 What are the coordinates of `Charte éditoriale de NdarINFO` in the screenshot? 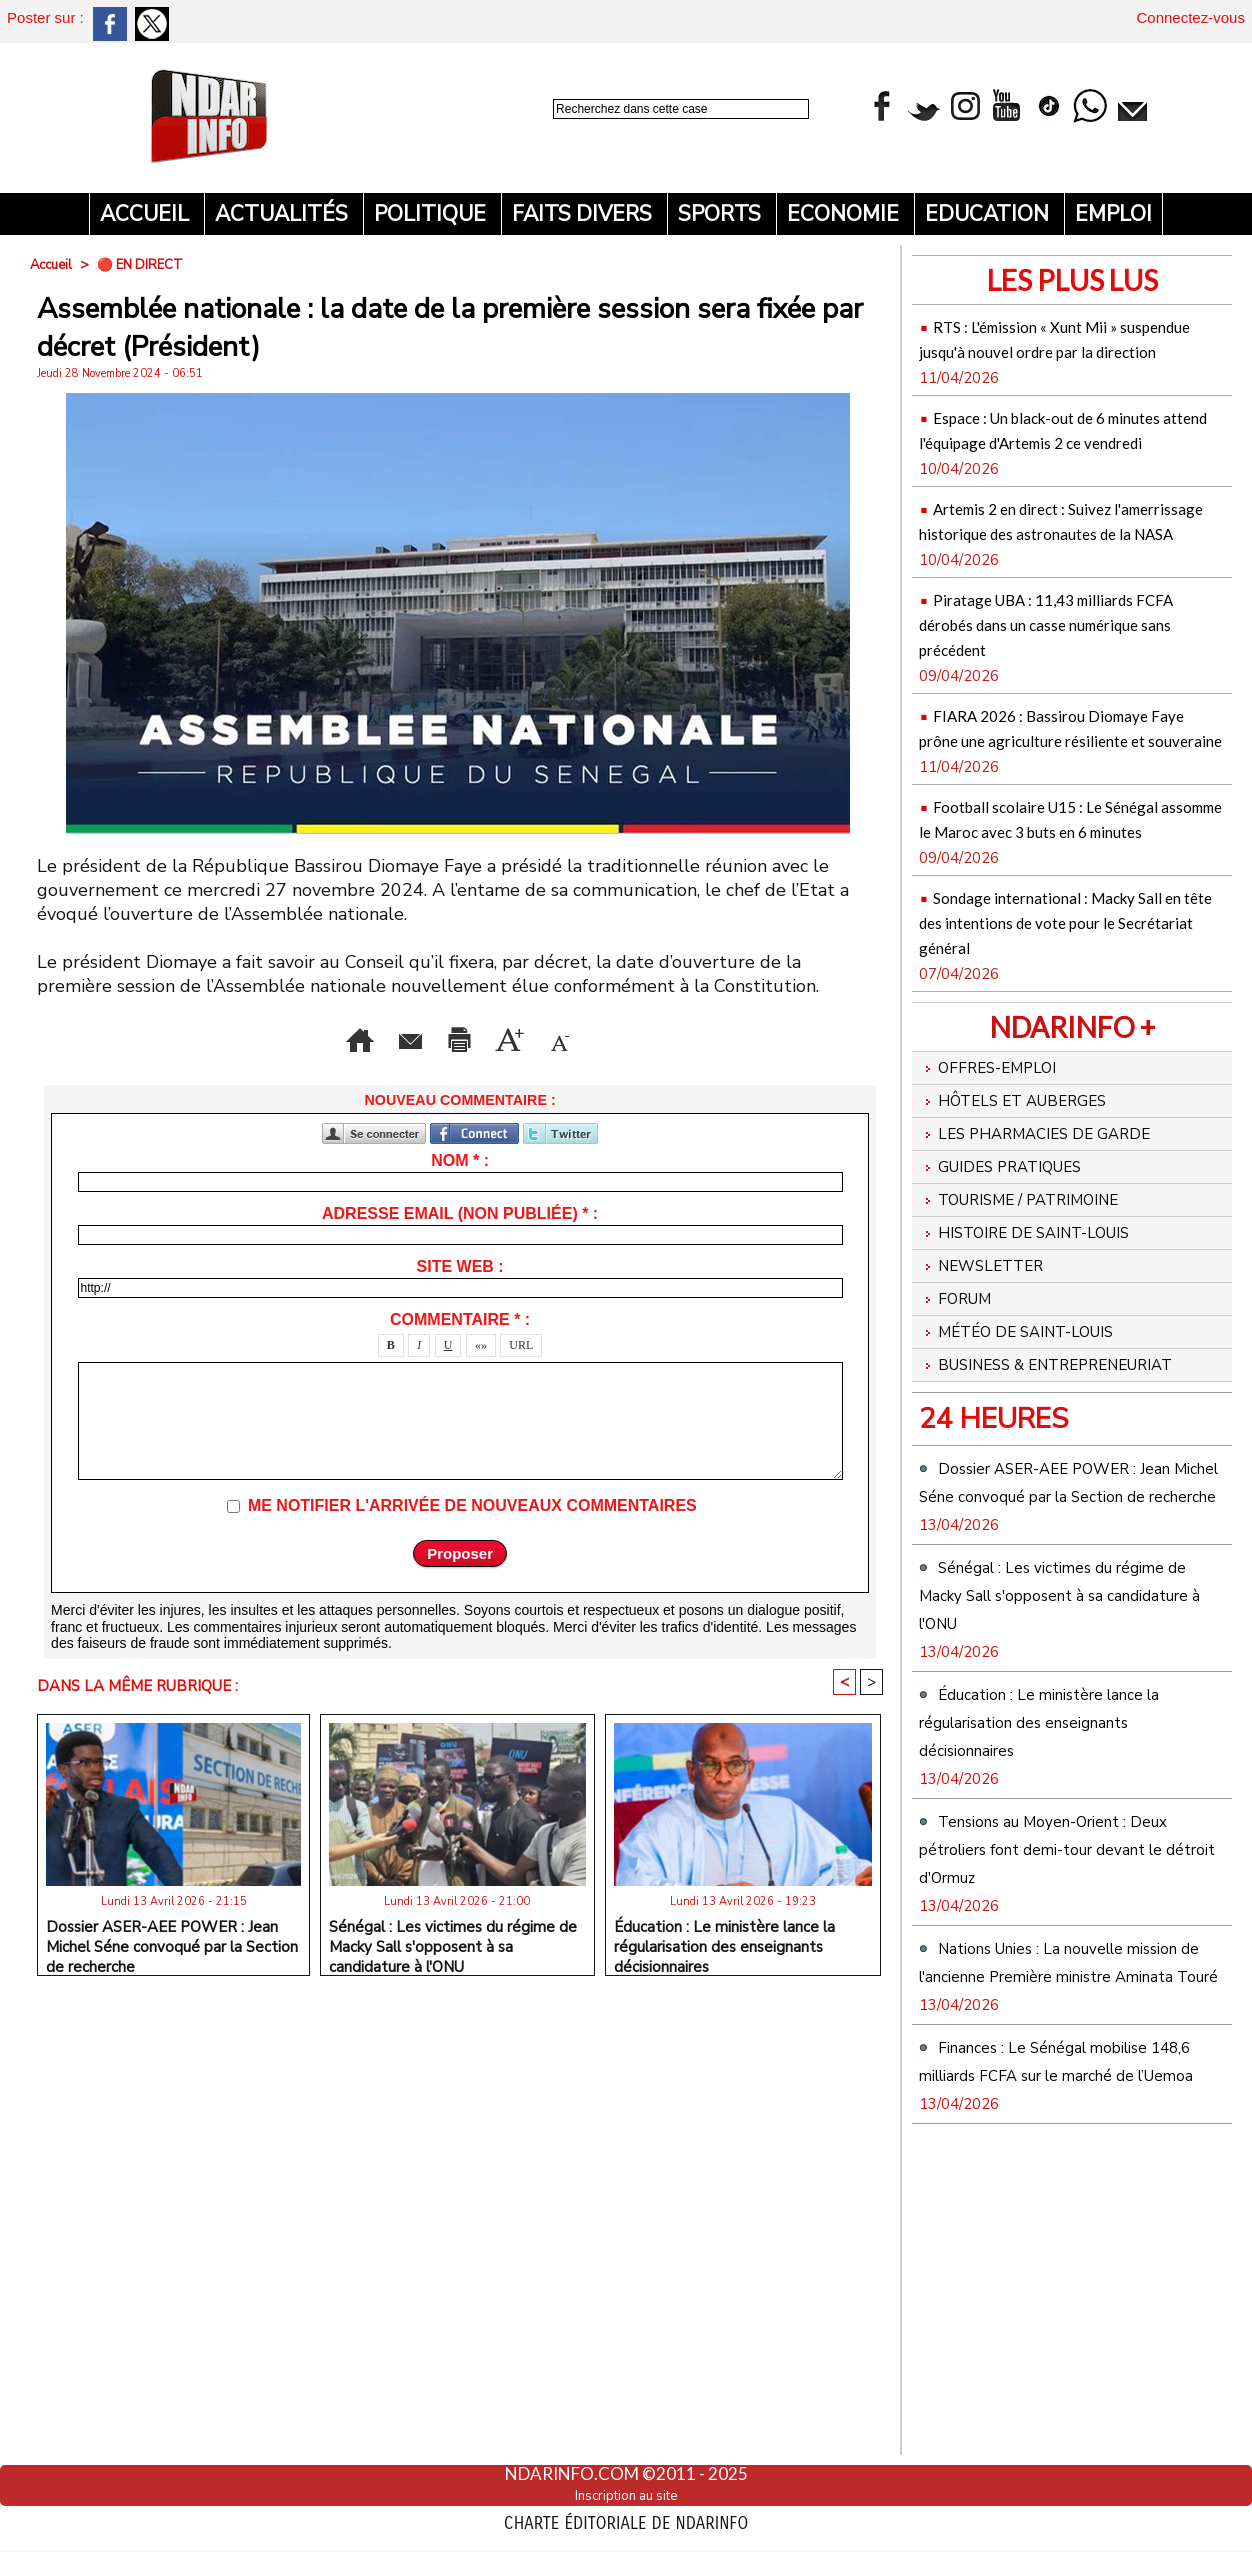 It's located at (626, 2519).